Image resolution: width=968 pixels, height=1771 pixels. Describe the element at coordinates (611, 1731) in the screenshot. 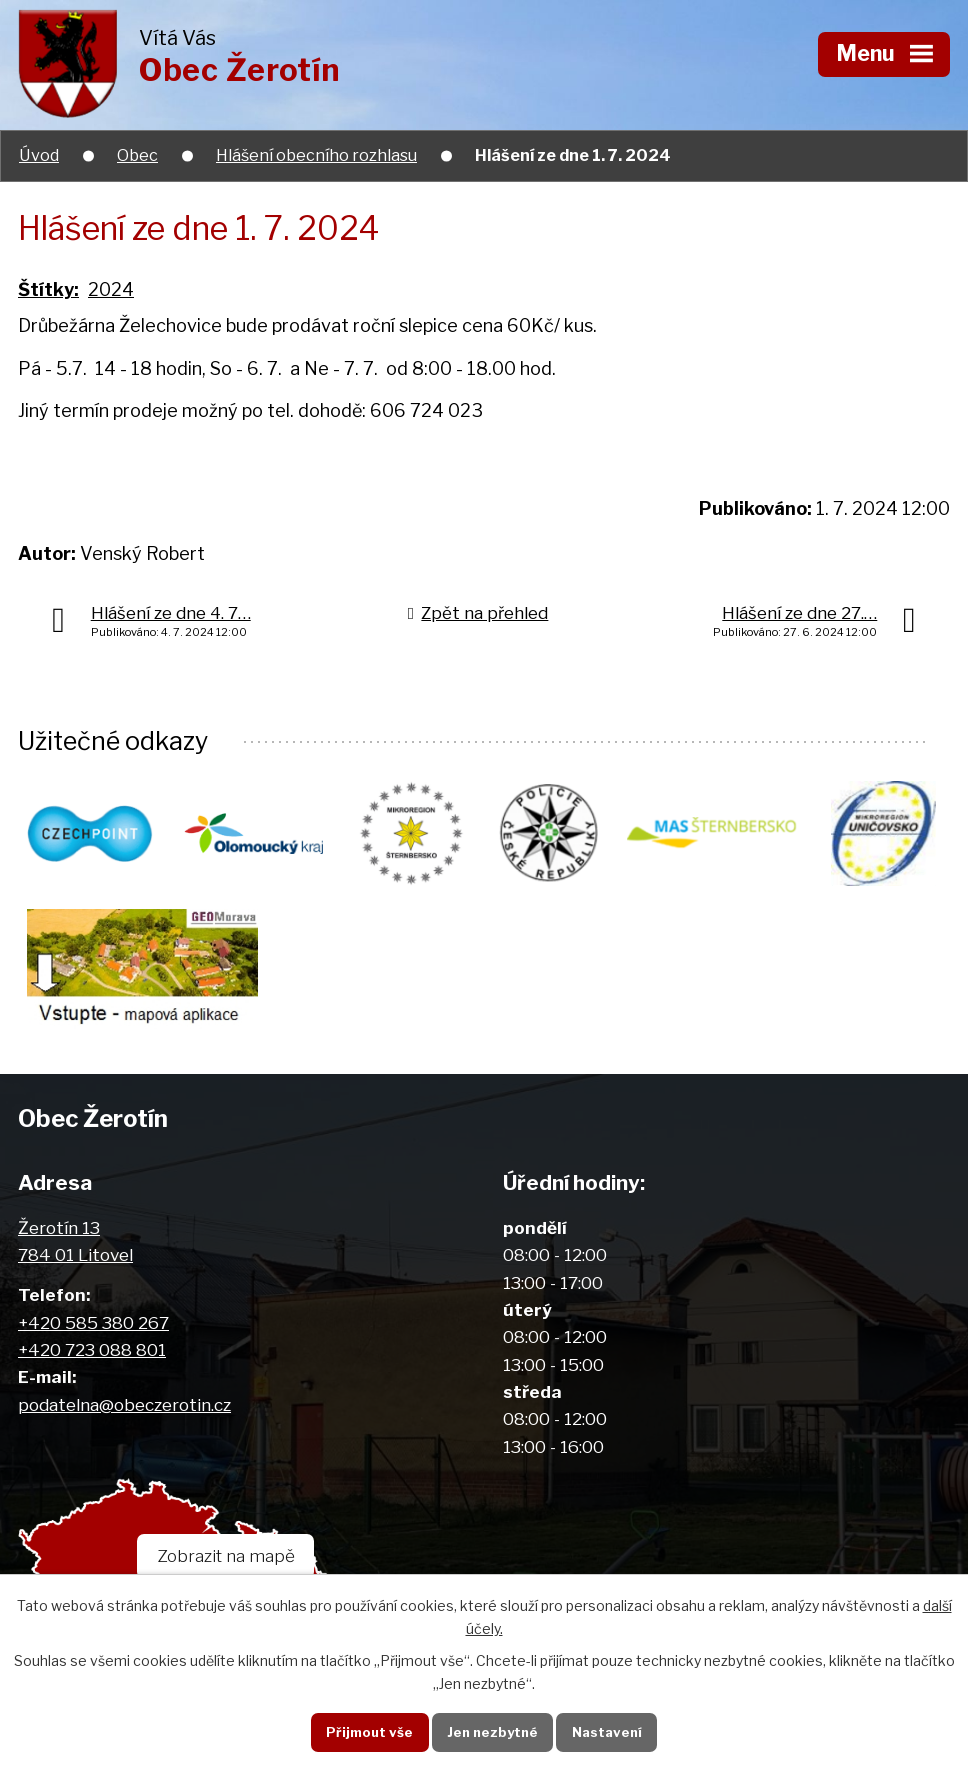

I see `Nastavení` at that location.